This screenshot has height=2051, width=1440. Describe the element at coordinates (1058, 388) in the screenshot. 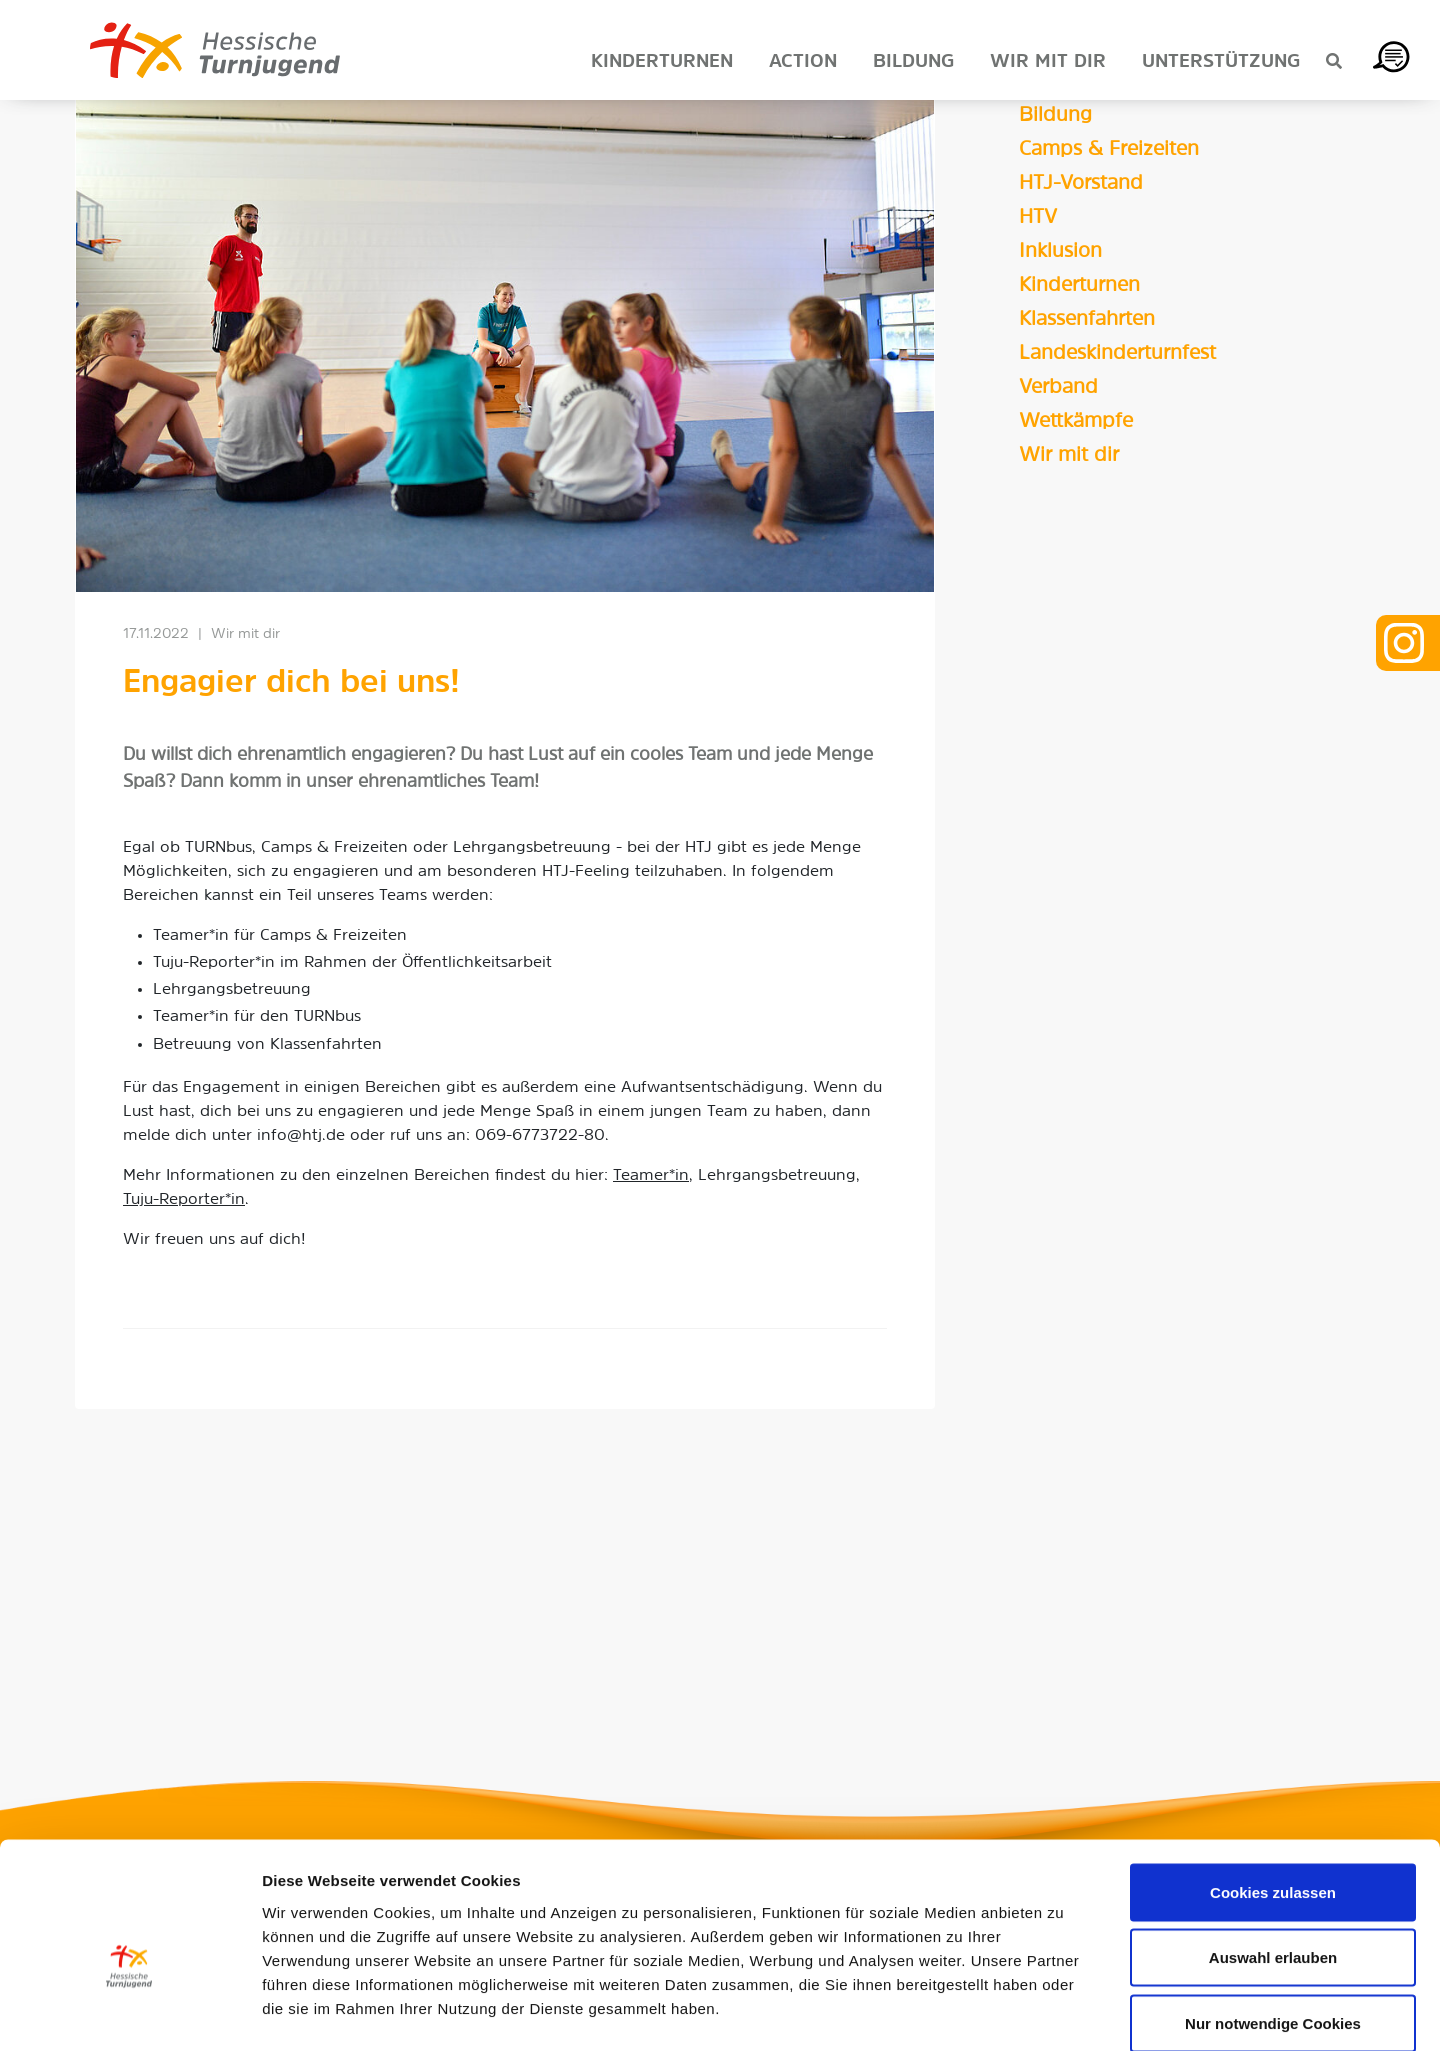

I see `Verband` at that location.